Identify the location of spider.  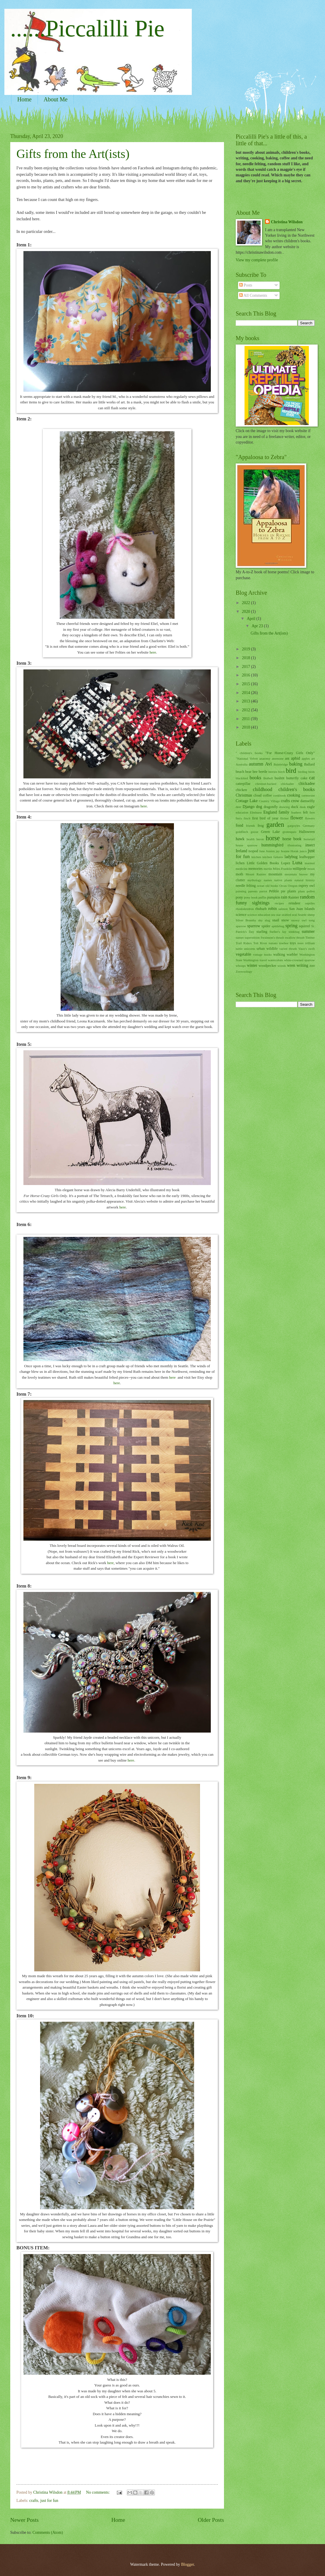
(265, 926).